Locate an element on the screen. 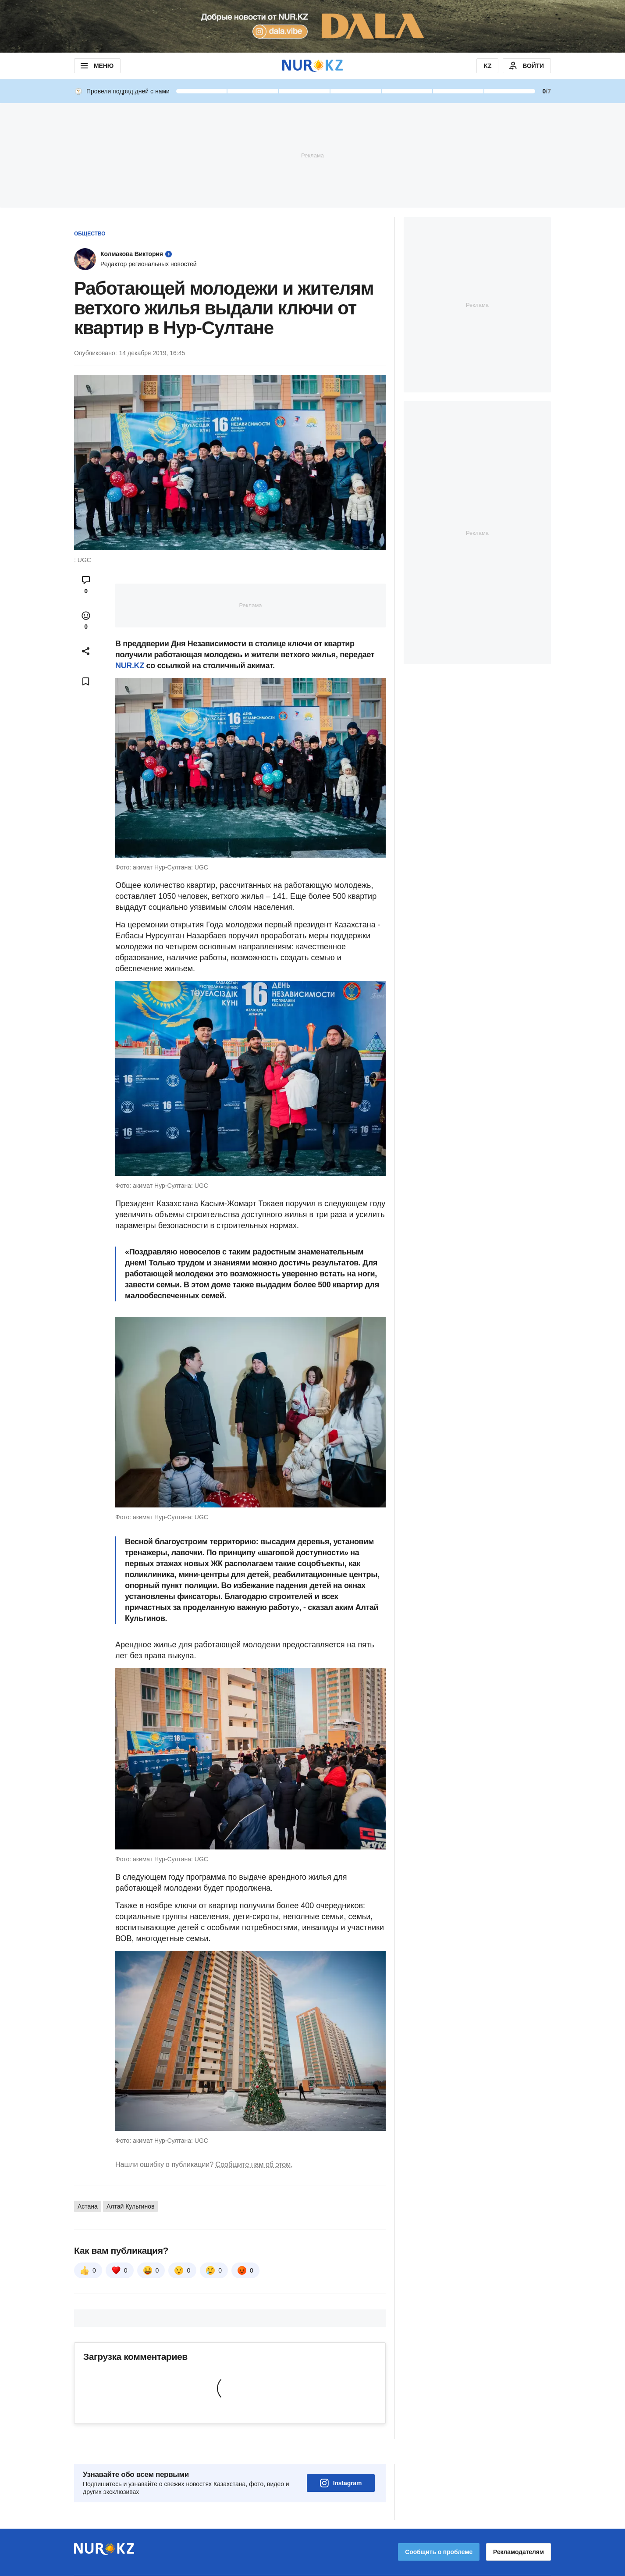 The height and width of the screenshot is (2576, 625). Рекламодателям is located at coordinates (518, 2527).